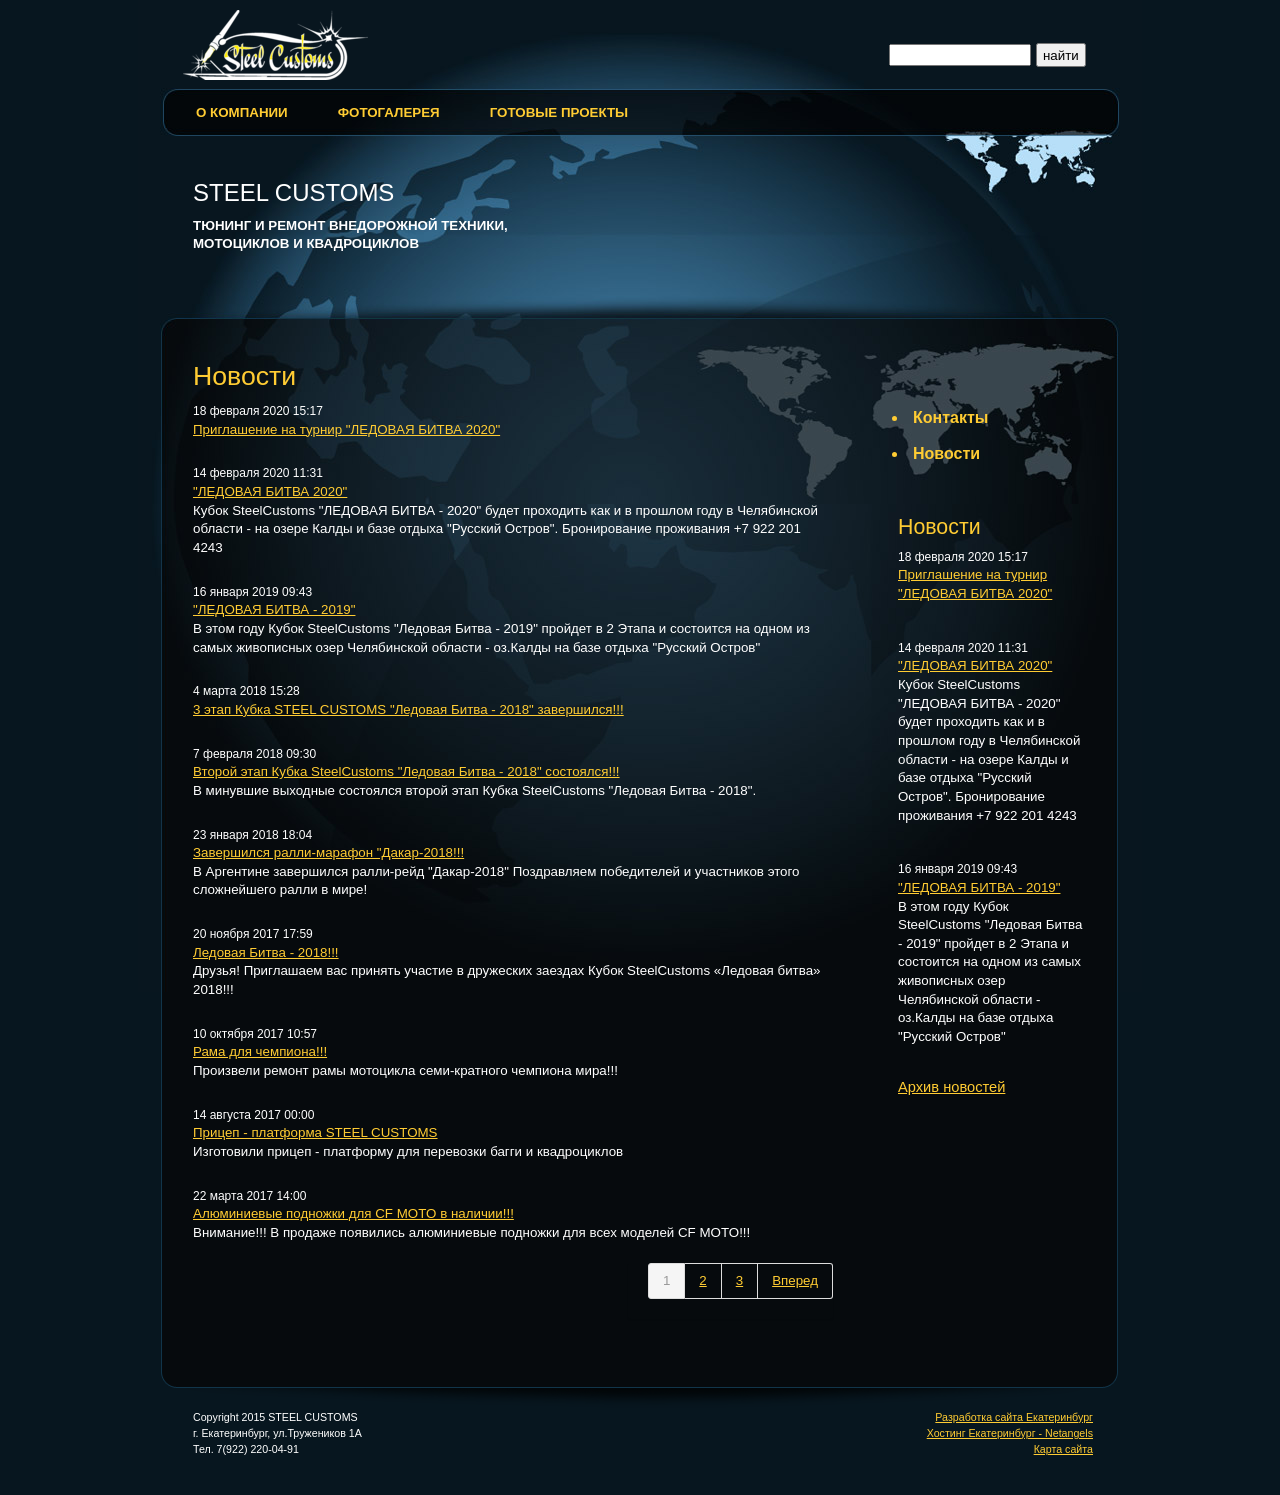  Describe the element at coordinates (266, 952) in the screenshot. I see `Ледовая Битва - 2018!!!` at that location.